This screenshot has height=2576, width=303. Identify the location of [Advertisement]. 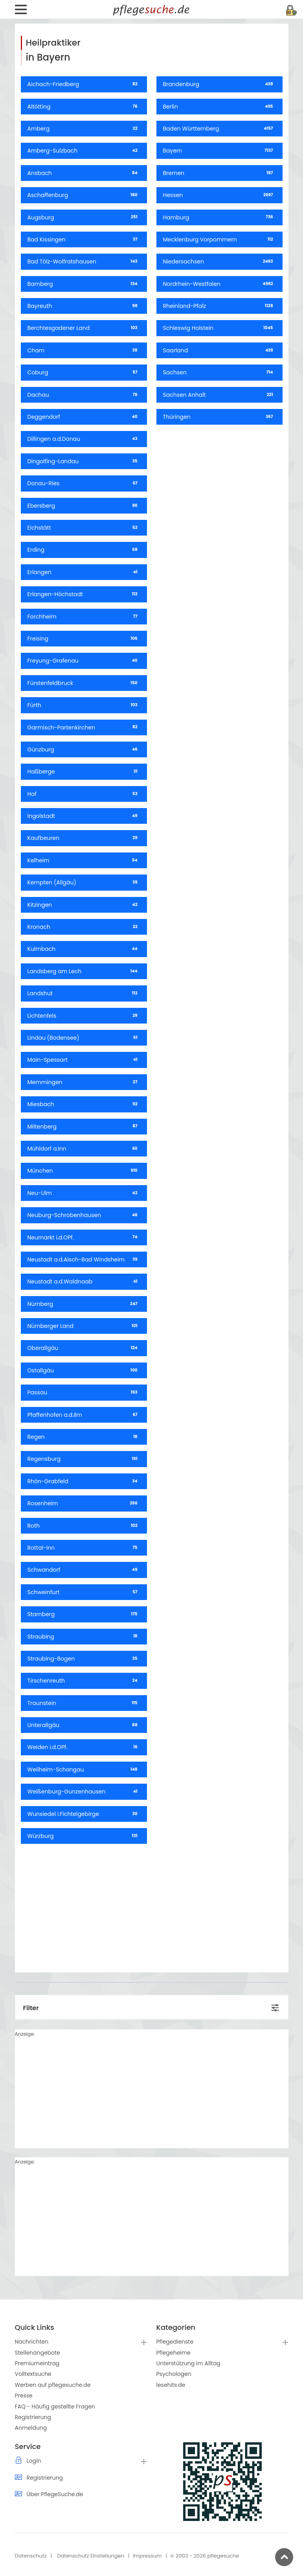
(152, 1905).